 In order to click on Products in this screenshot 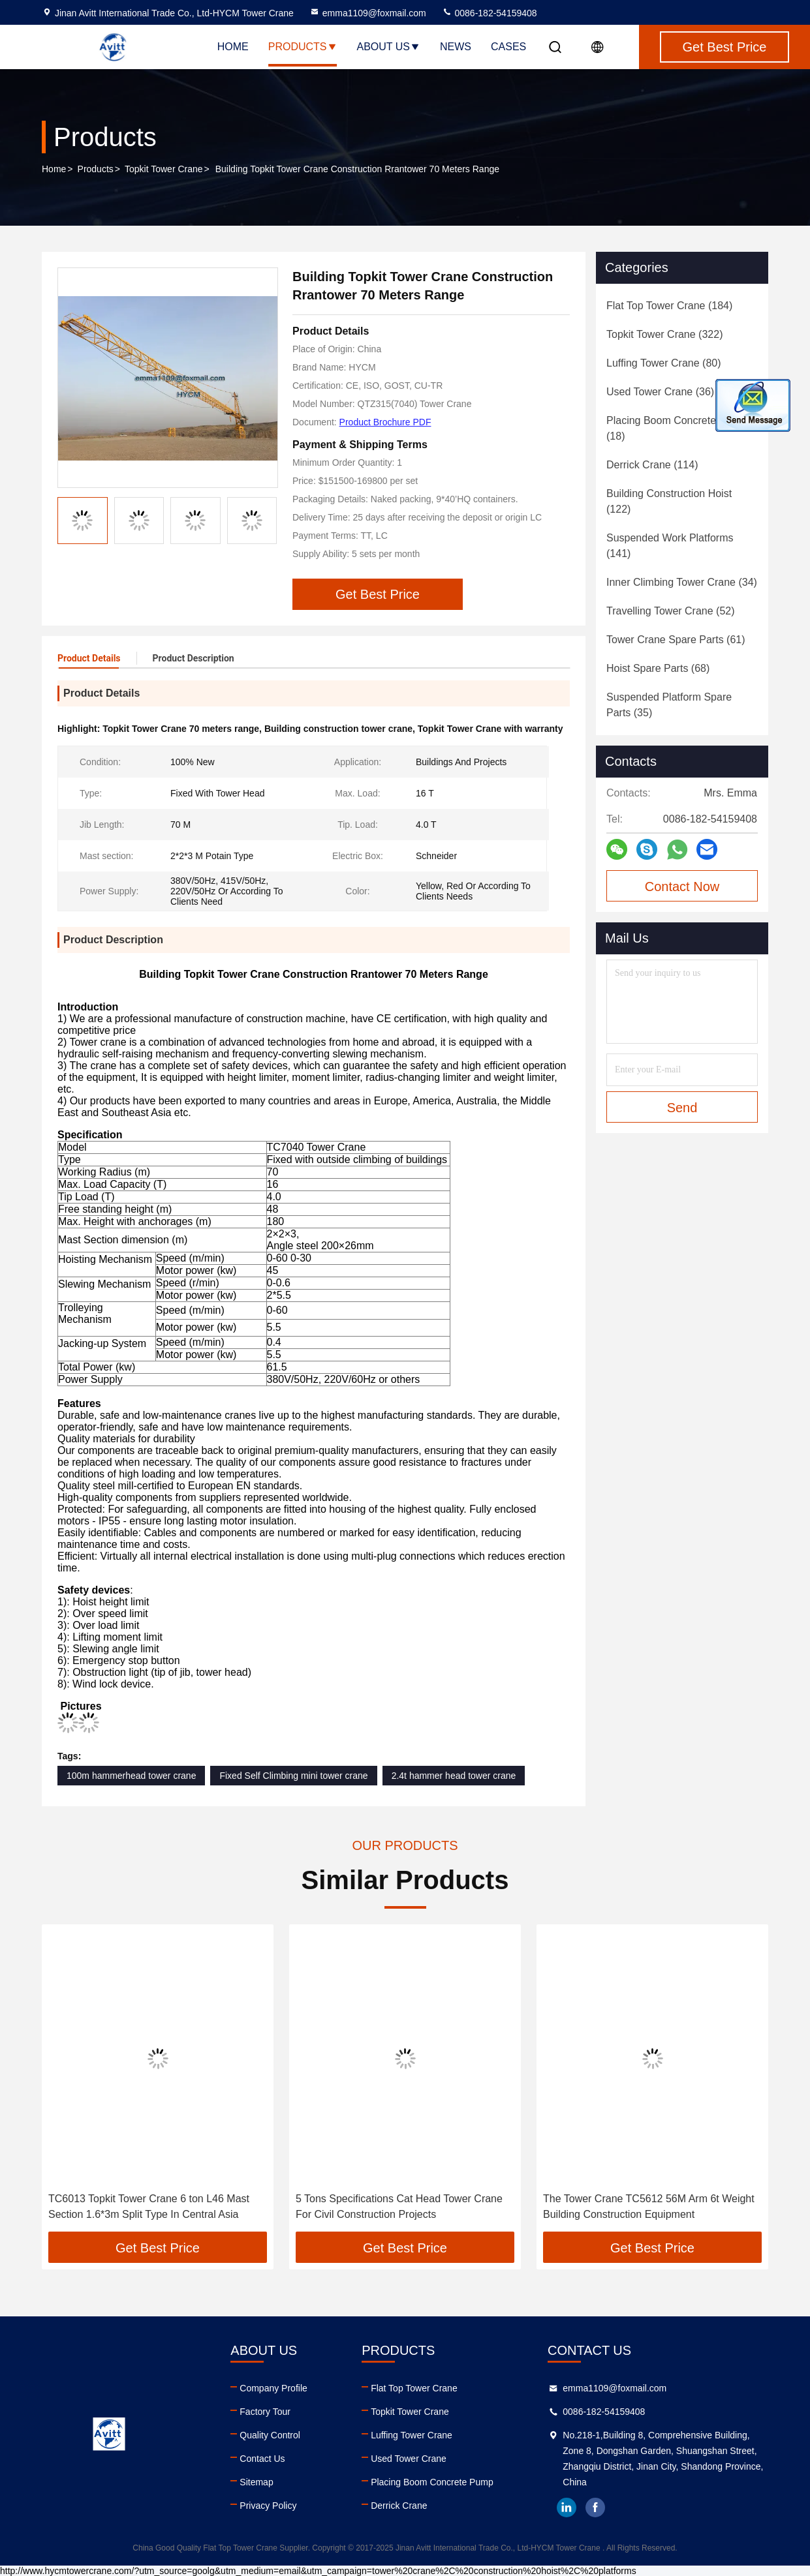, I will do `click(302, 46)`.